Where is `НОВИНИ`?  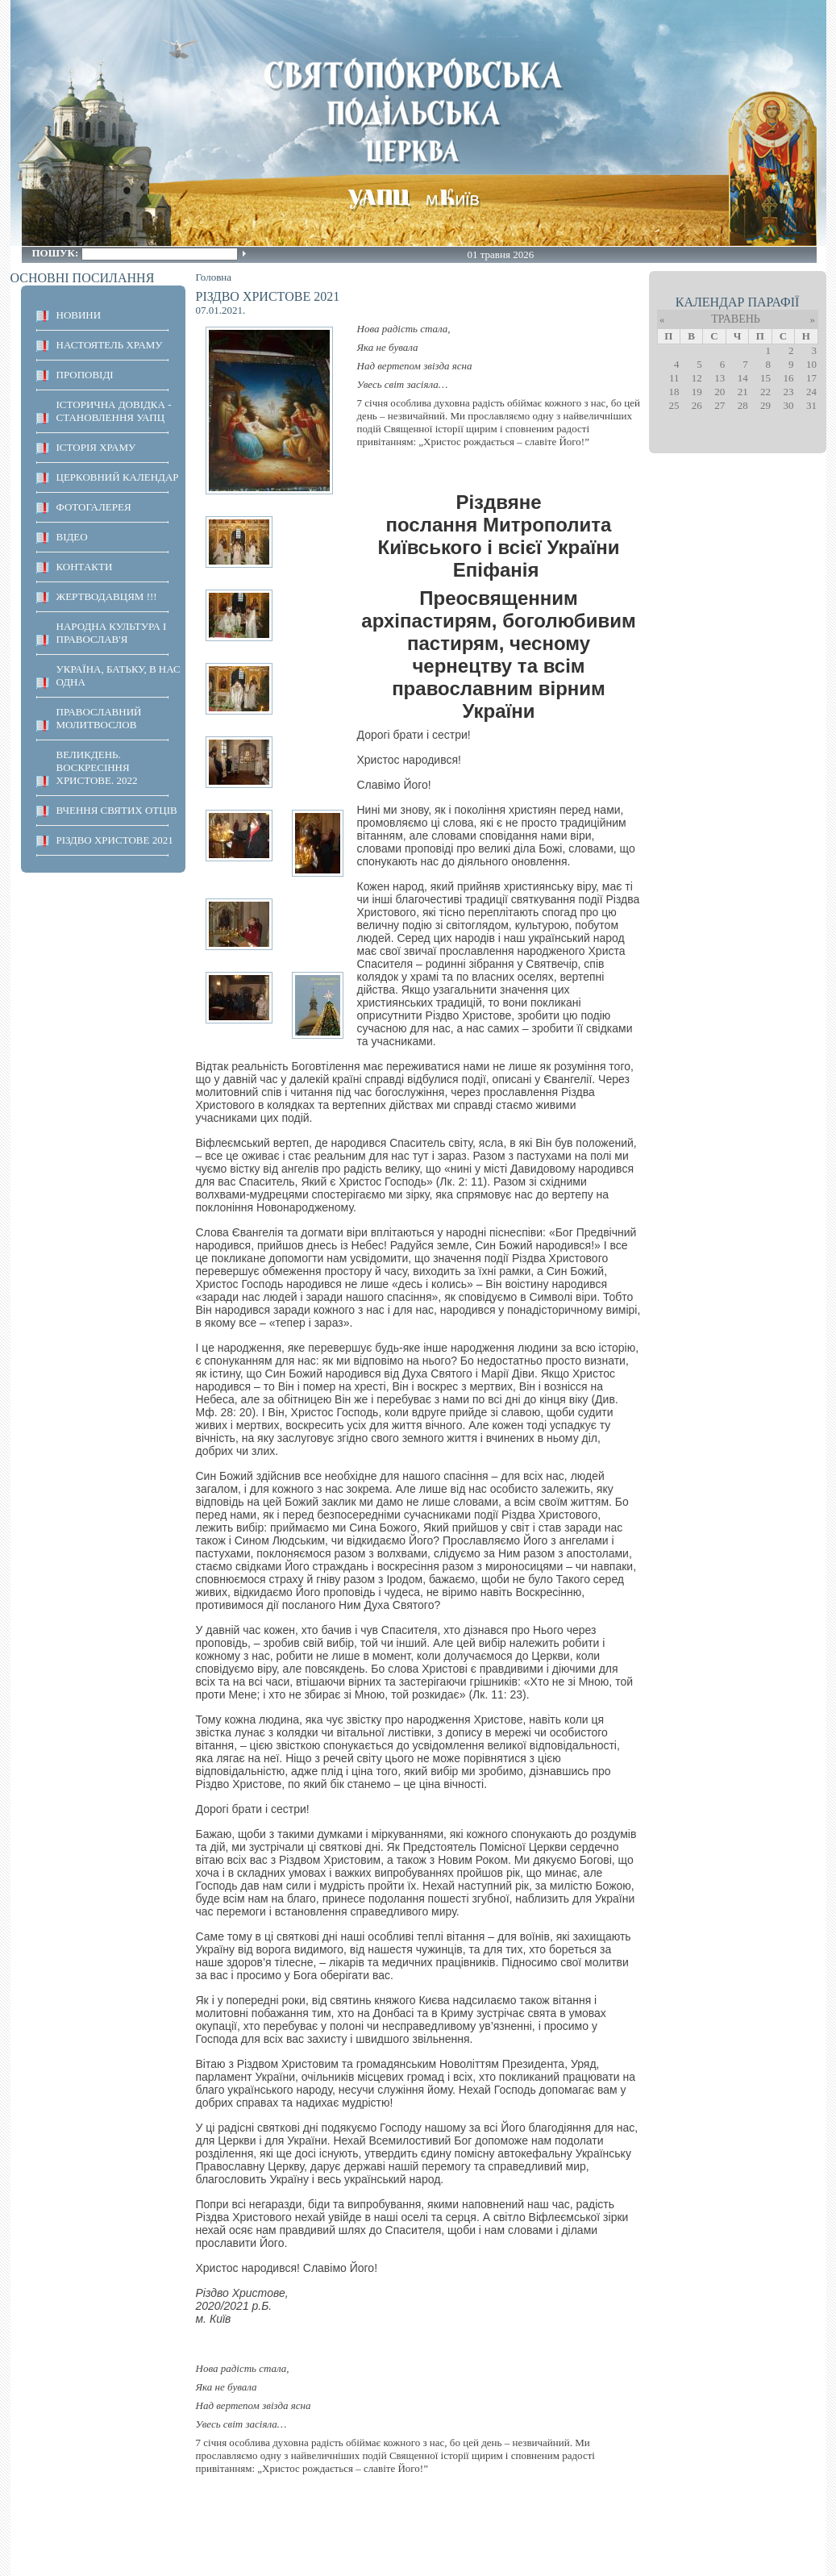 НОВИНИ is located at coordinates (79, 315).